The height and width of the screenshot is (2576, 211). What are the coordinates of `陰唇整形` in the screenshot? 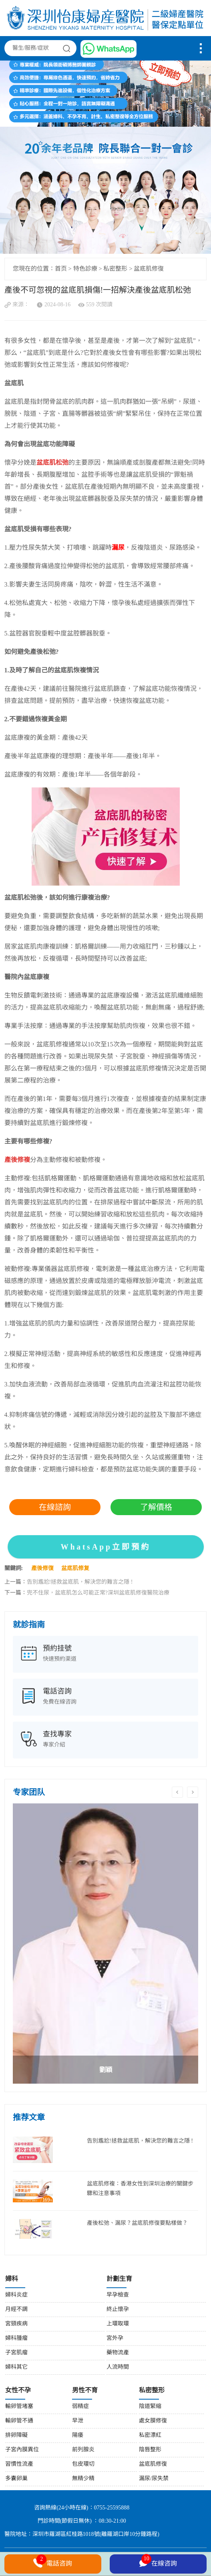 It's located at (150, 2450).